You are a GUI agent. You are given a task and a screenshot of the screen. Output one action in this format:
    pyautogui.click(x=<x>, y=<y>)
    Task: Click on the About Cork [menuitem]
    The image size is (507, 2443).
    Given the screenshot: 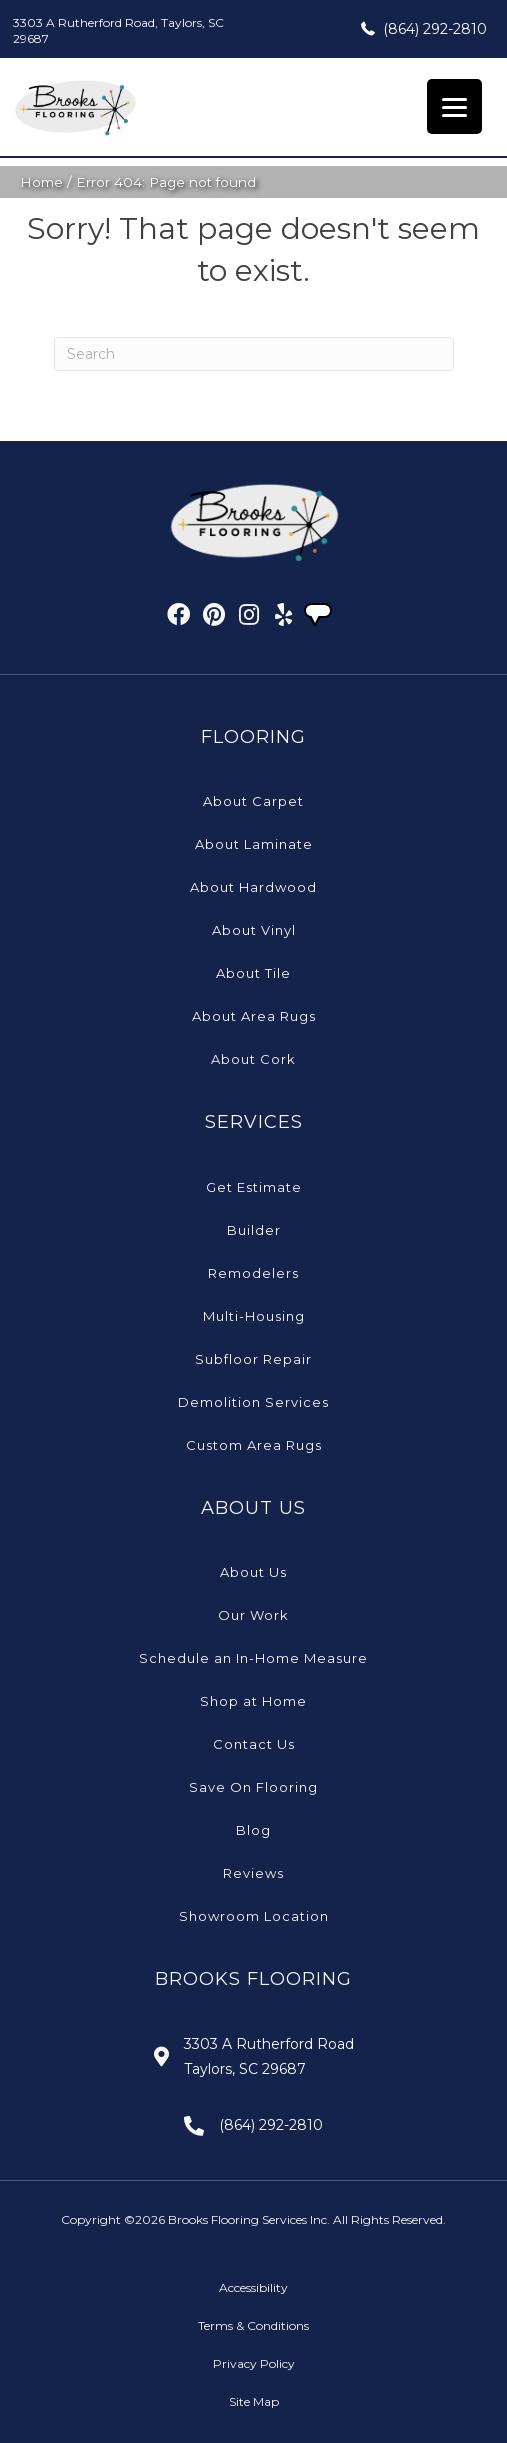 What is the action you would take?
    pyautogui.click(x=253, y=1059)
    